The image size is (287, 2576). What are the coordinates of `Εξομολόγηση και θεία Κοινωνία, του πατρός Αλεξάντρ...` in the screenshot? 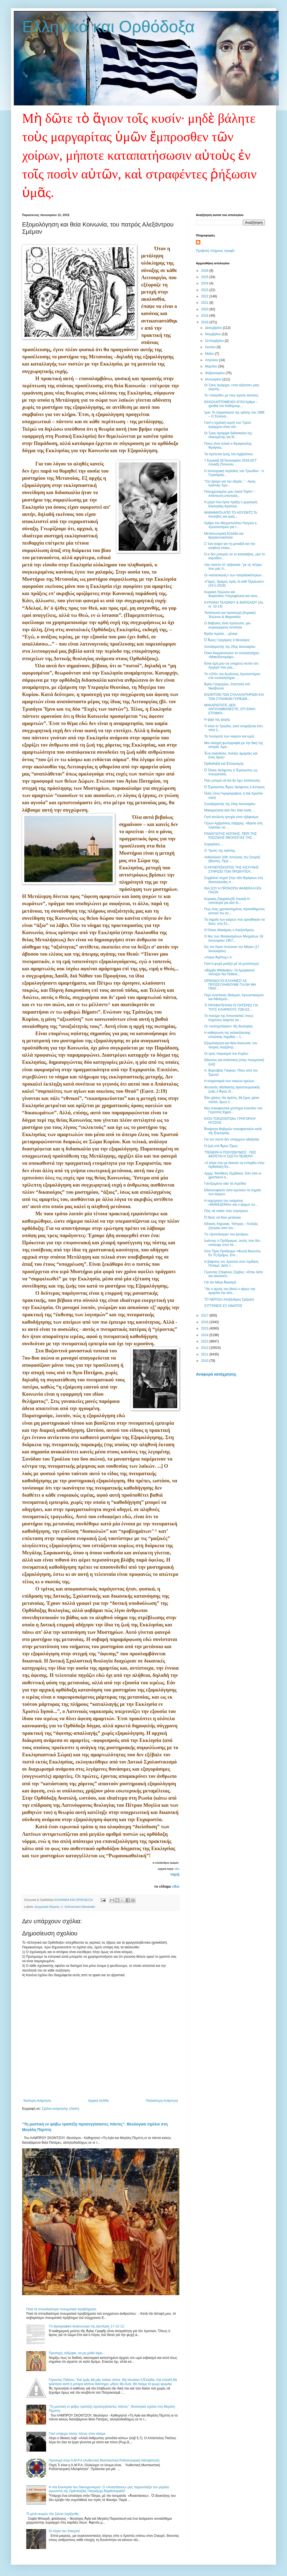 It's located at (230, 1045).